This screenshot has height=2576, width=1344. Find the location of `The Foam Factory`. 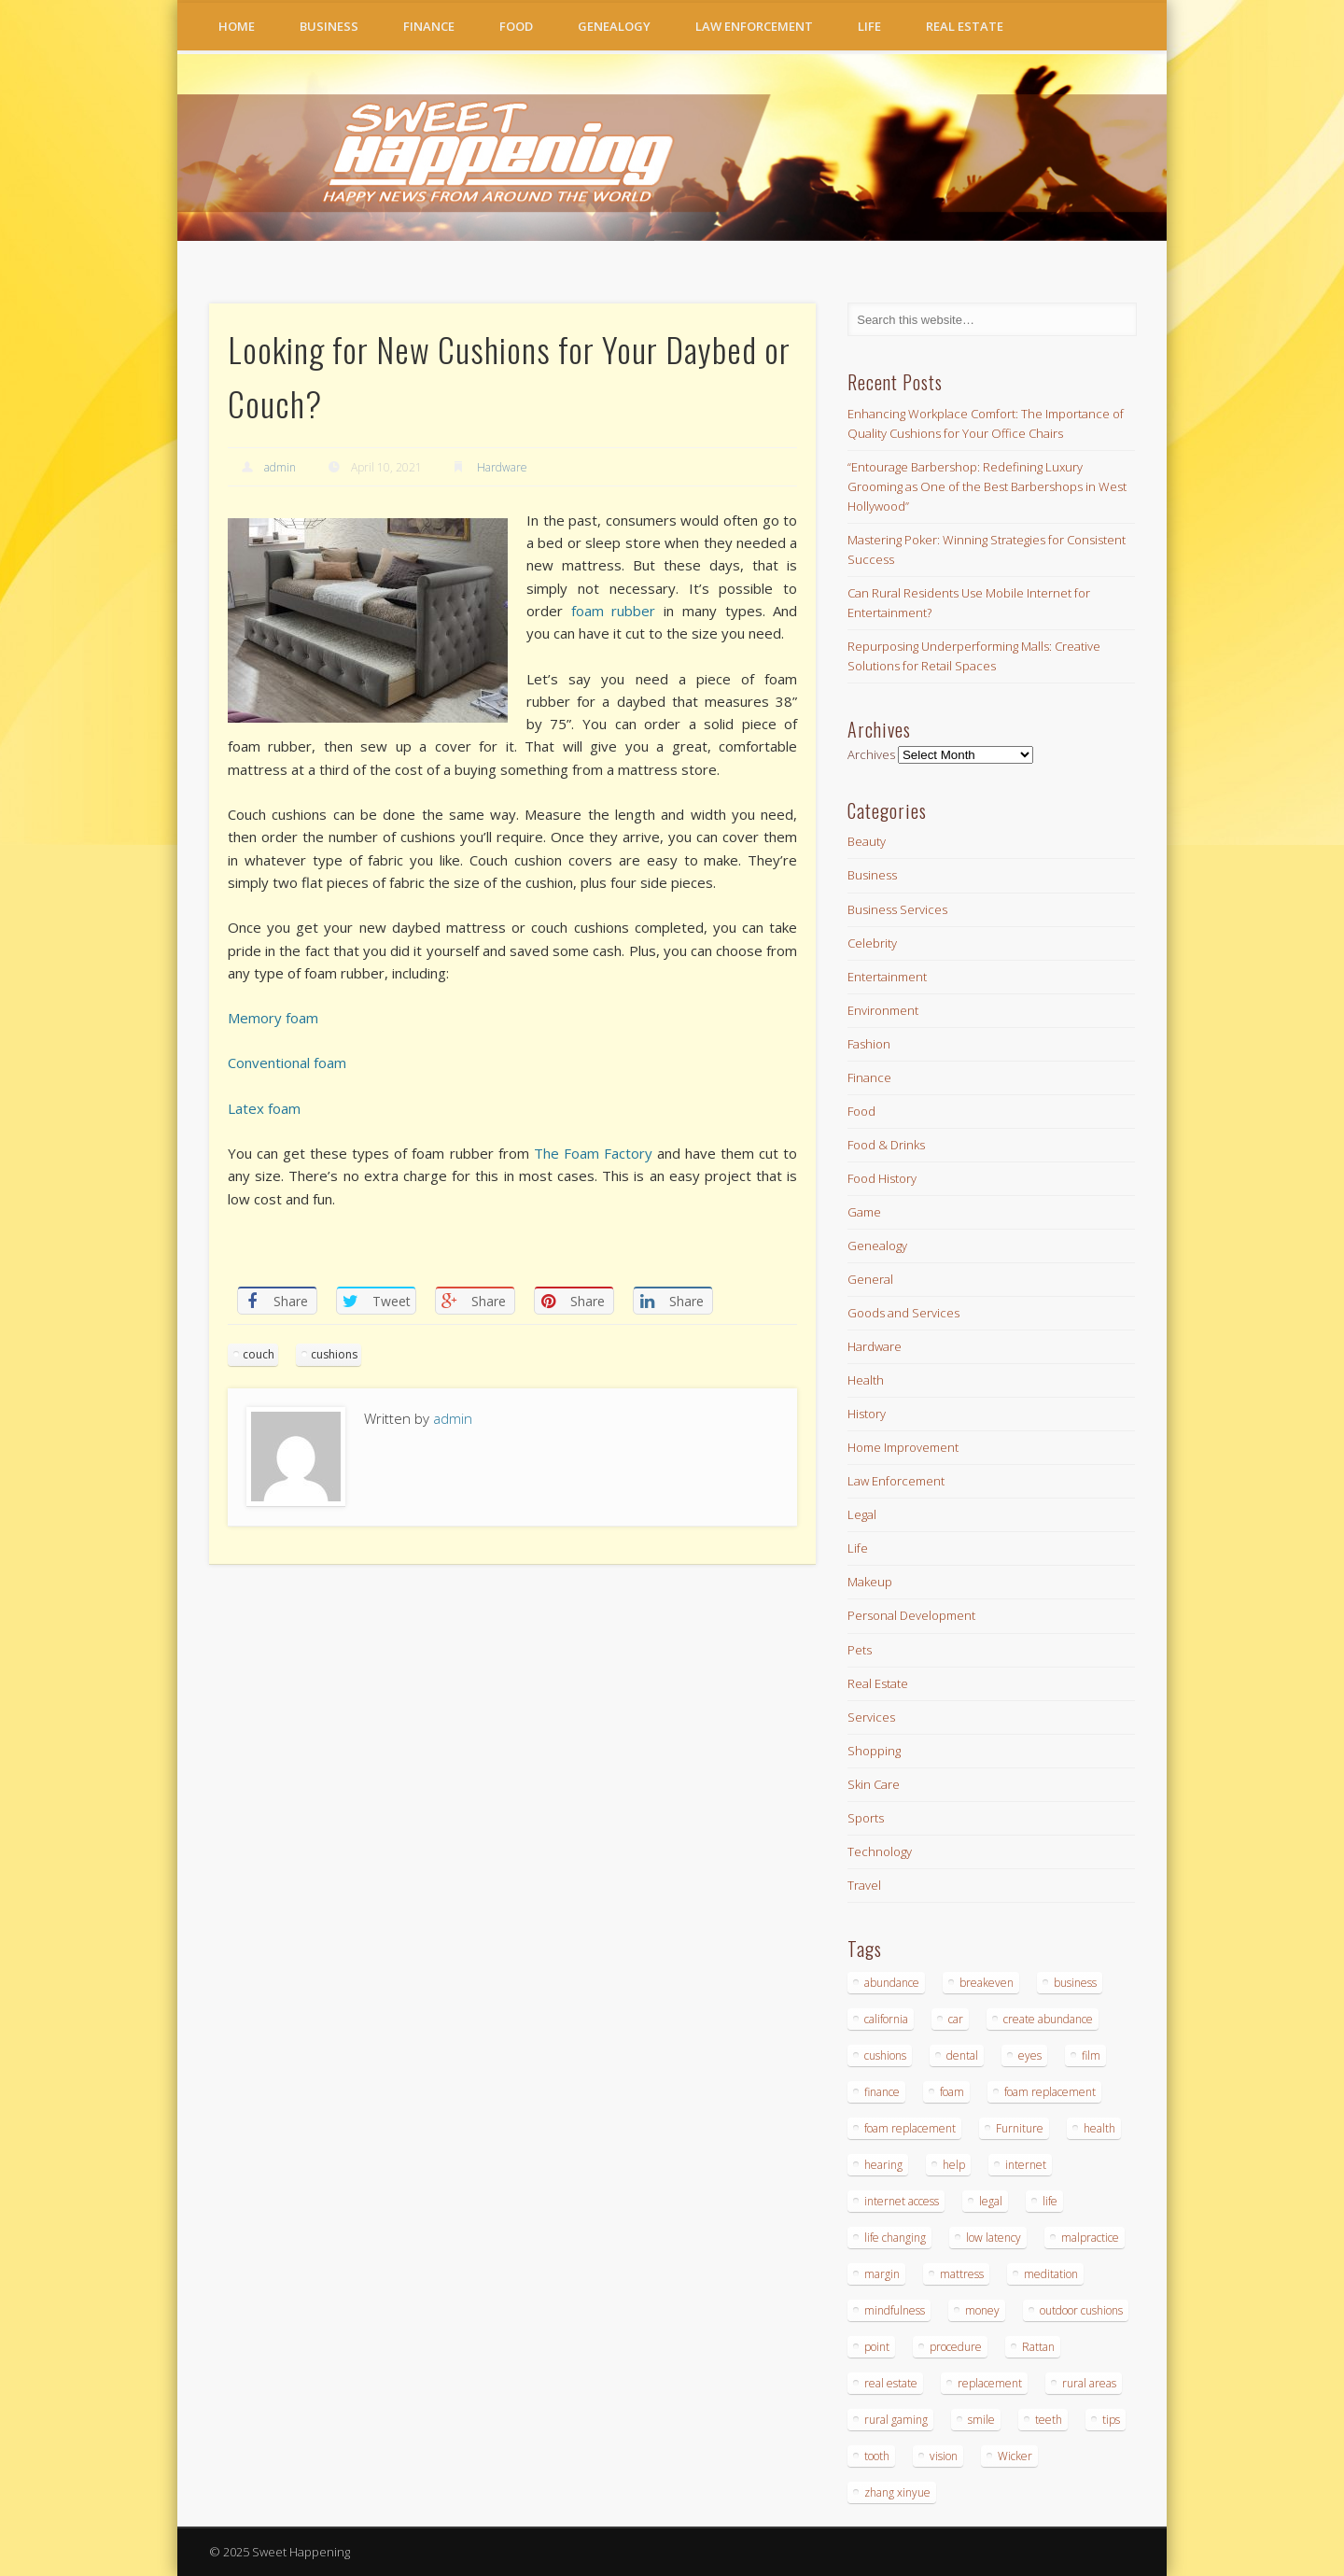

The Foam Factory is located at coordinates (593, 1153).